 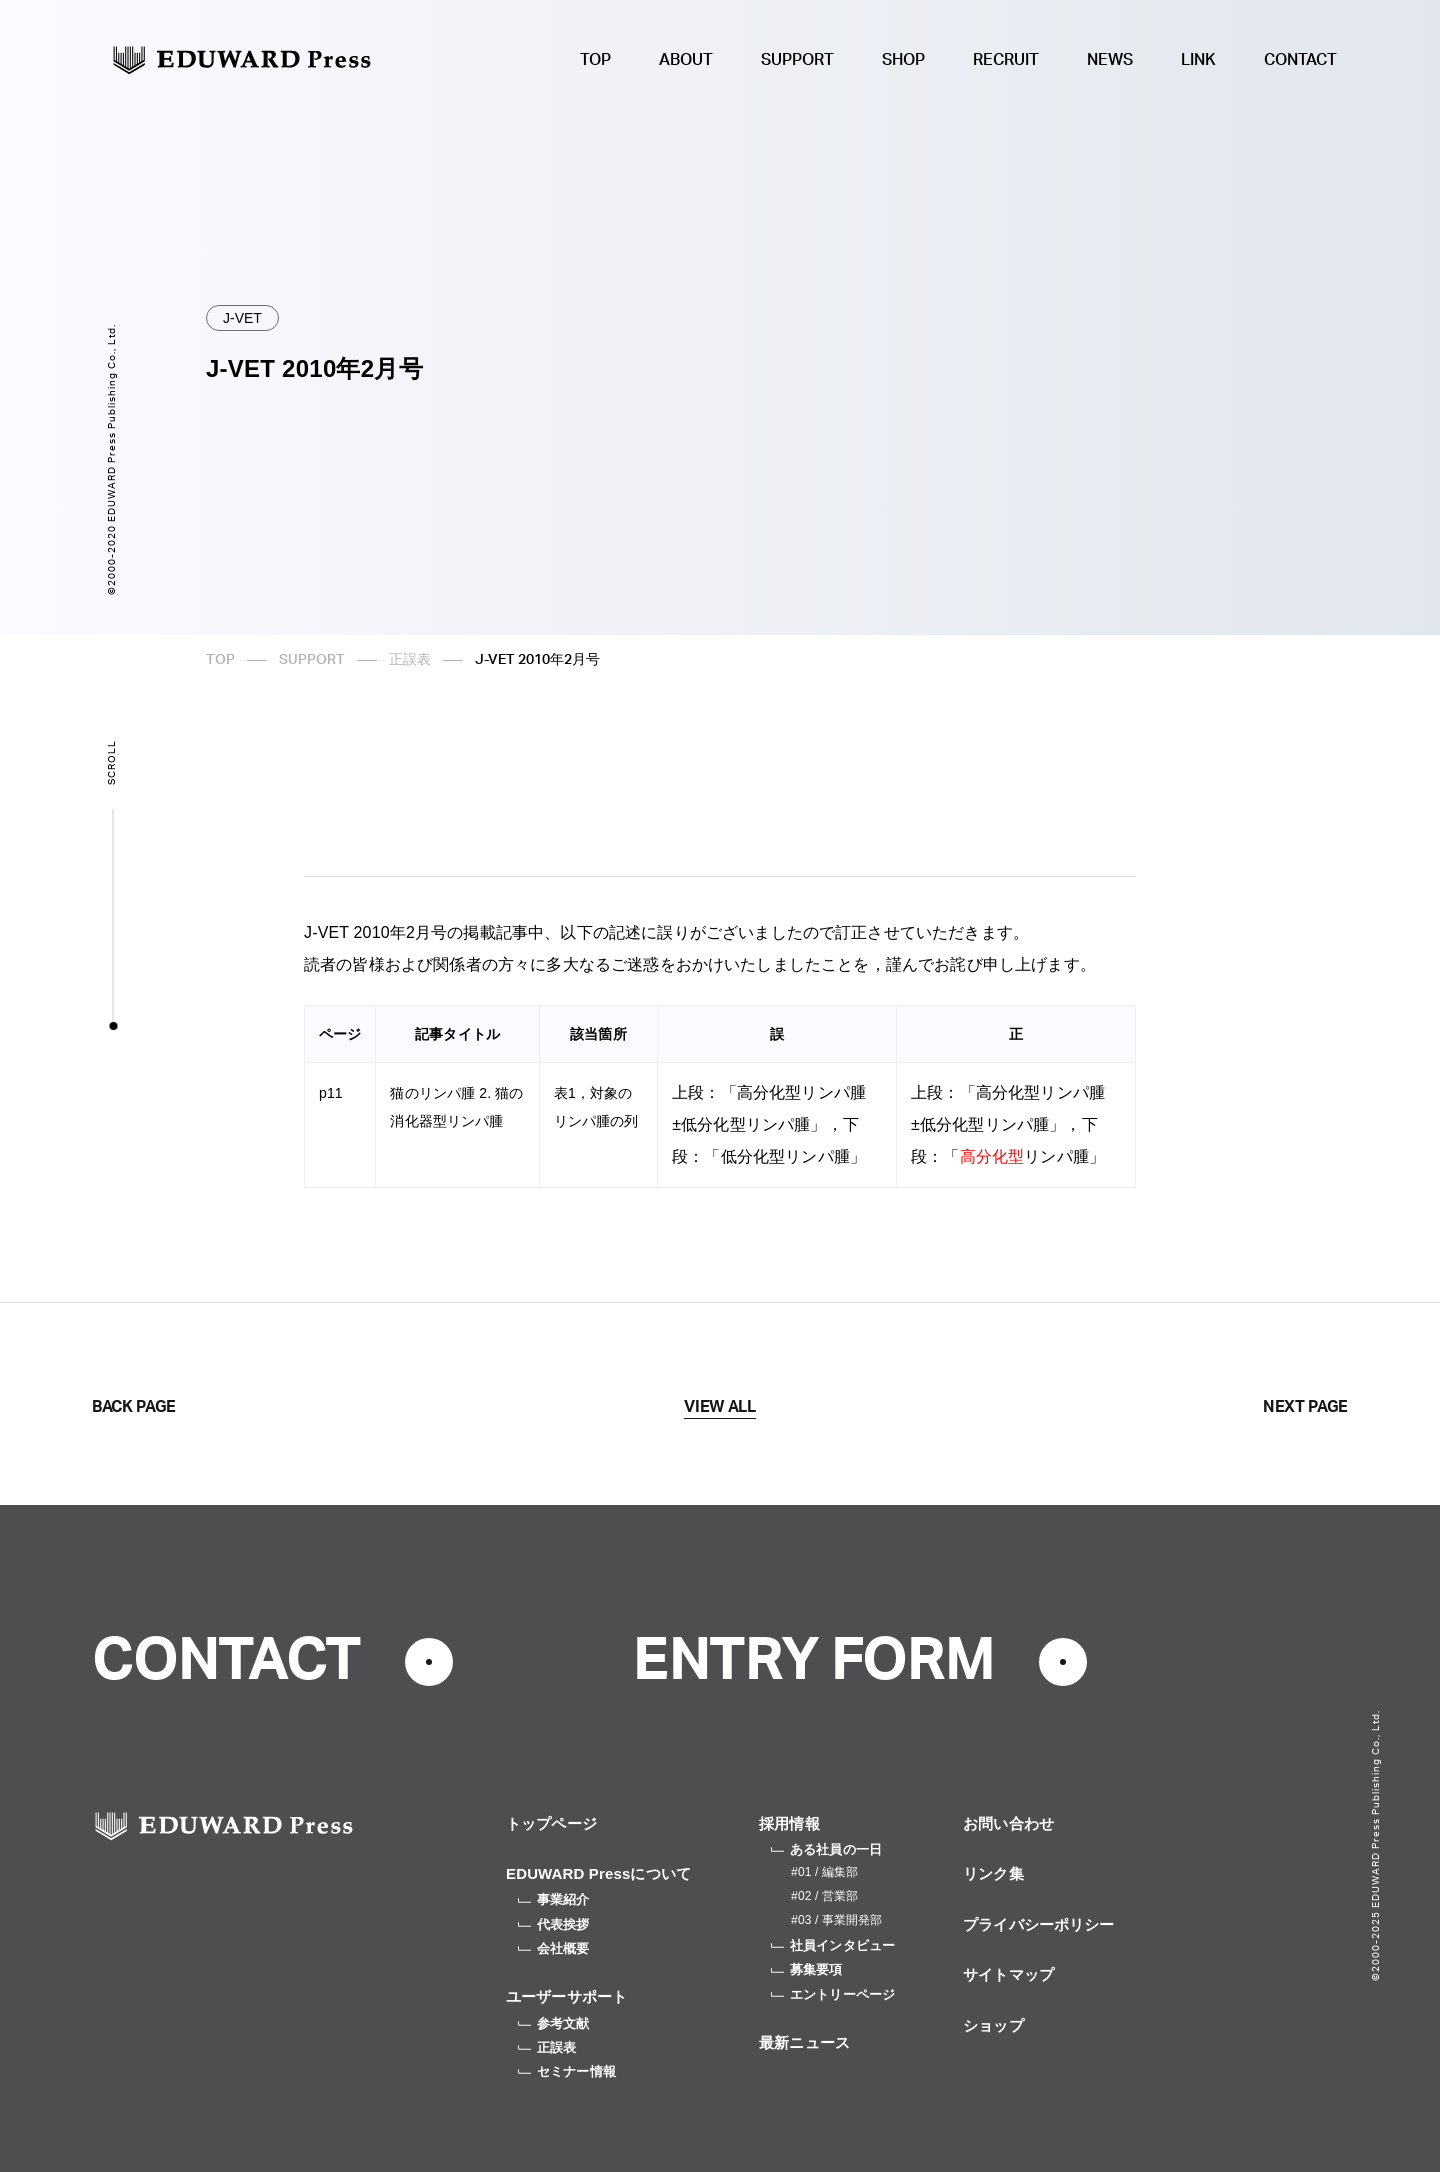 I want to click on #01 / 編集部, so click(x=824, y=1872).